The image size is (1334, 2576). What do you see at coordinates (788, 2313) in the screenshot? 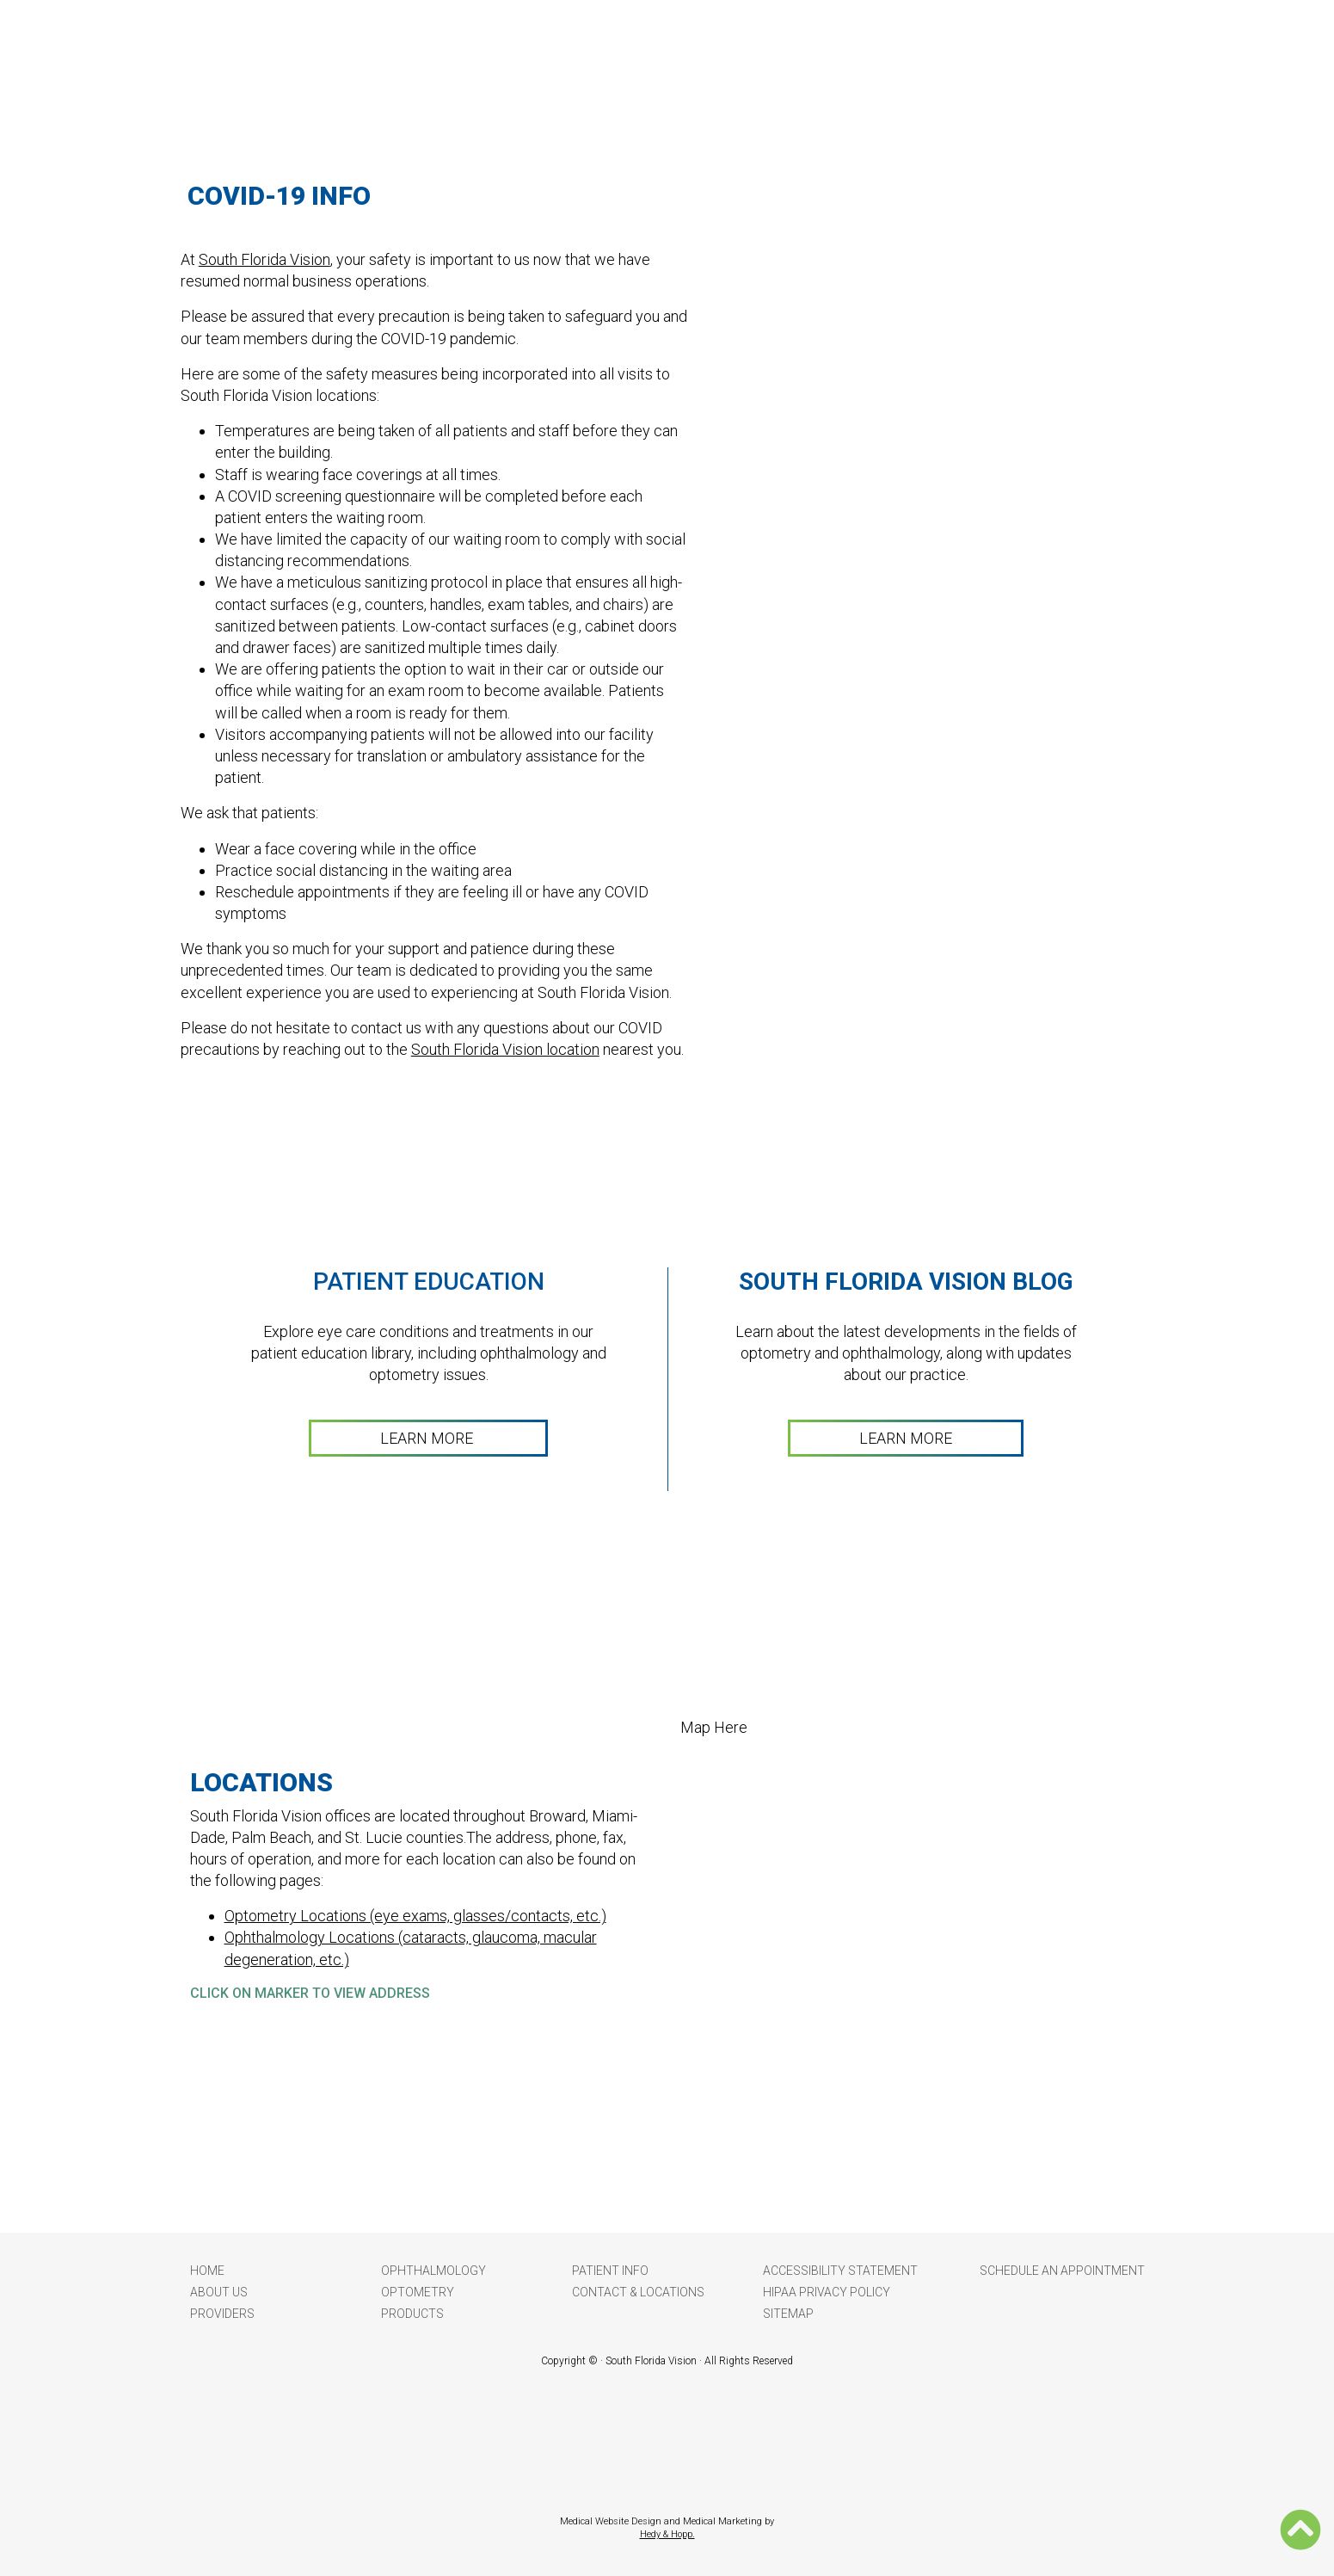
I see `Sitemap` at bounding box center [788, 2313].